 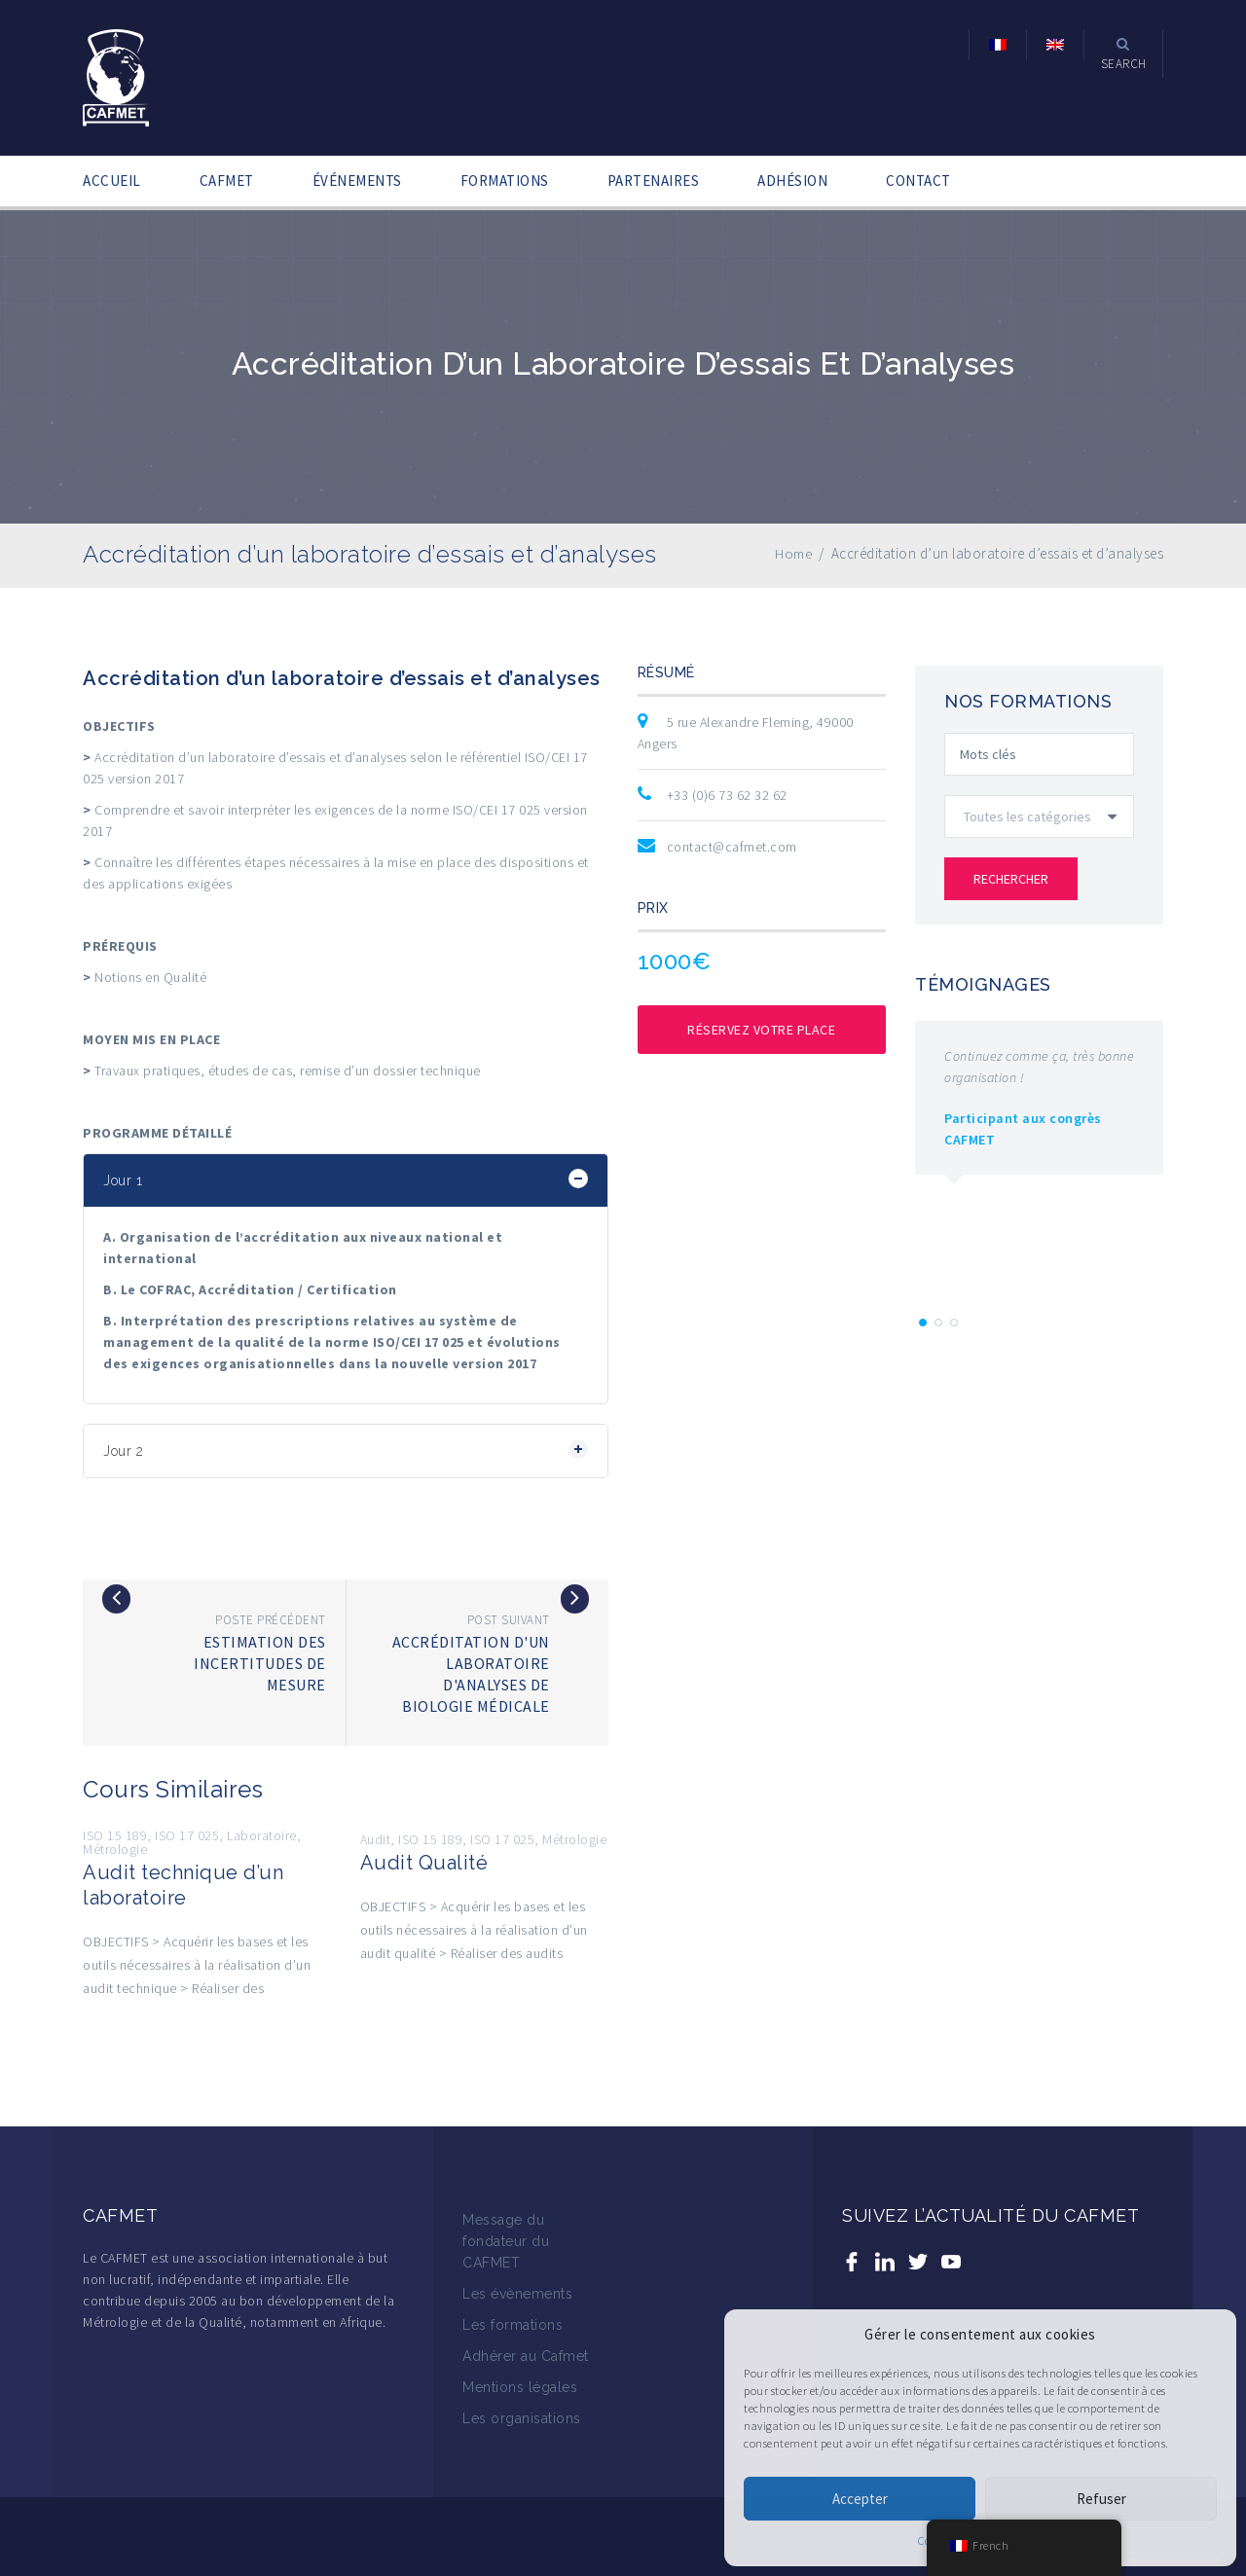 I want to click on Les évènements, so click(x=517, y=2294).